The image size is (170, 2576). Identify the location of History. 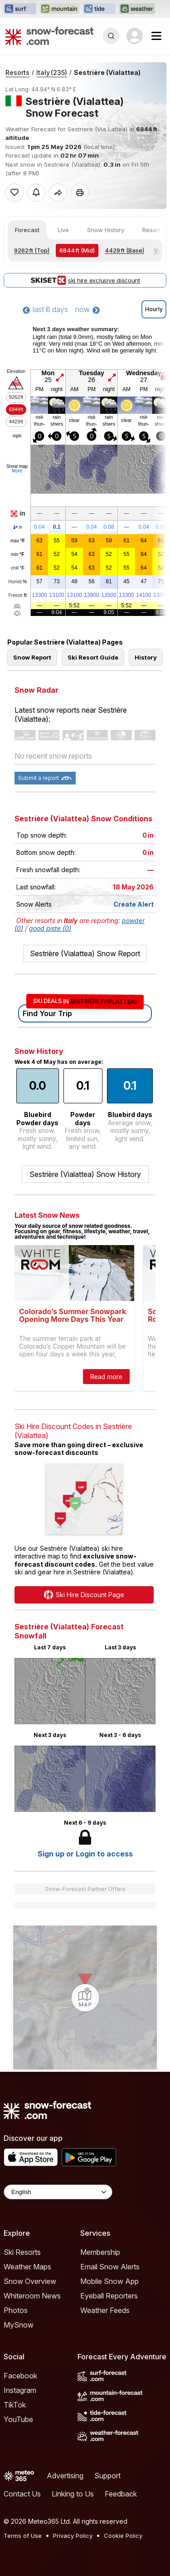
(146, 657).